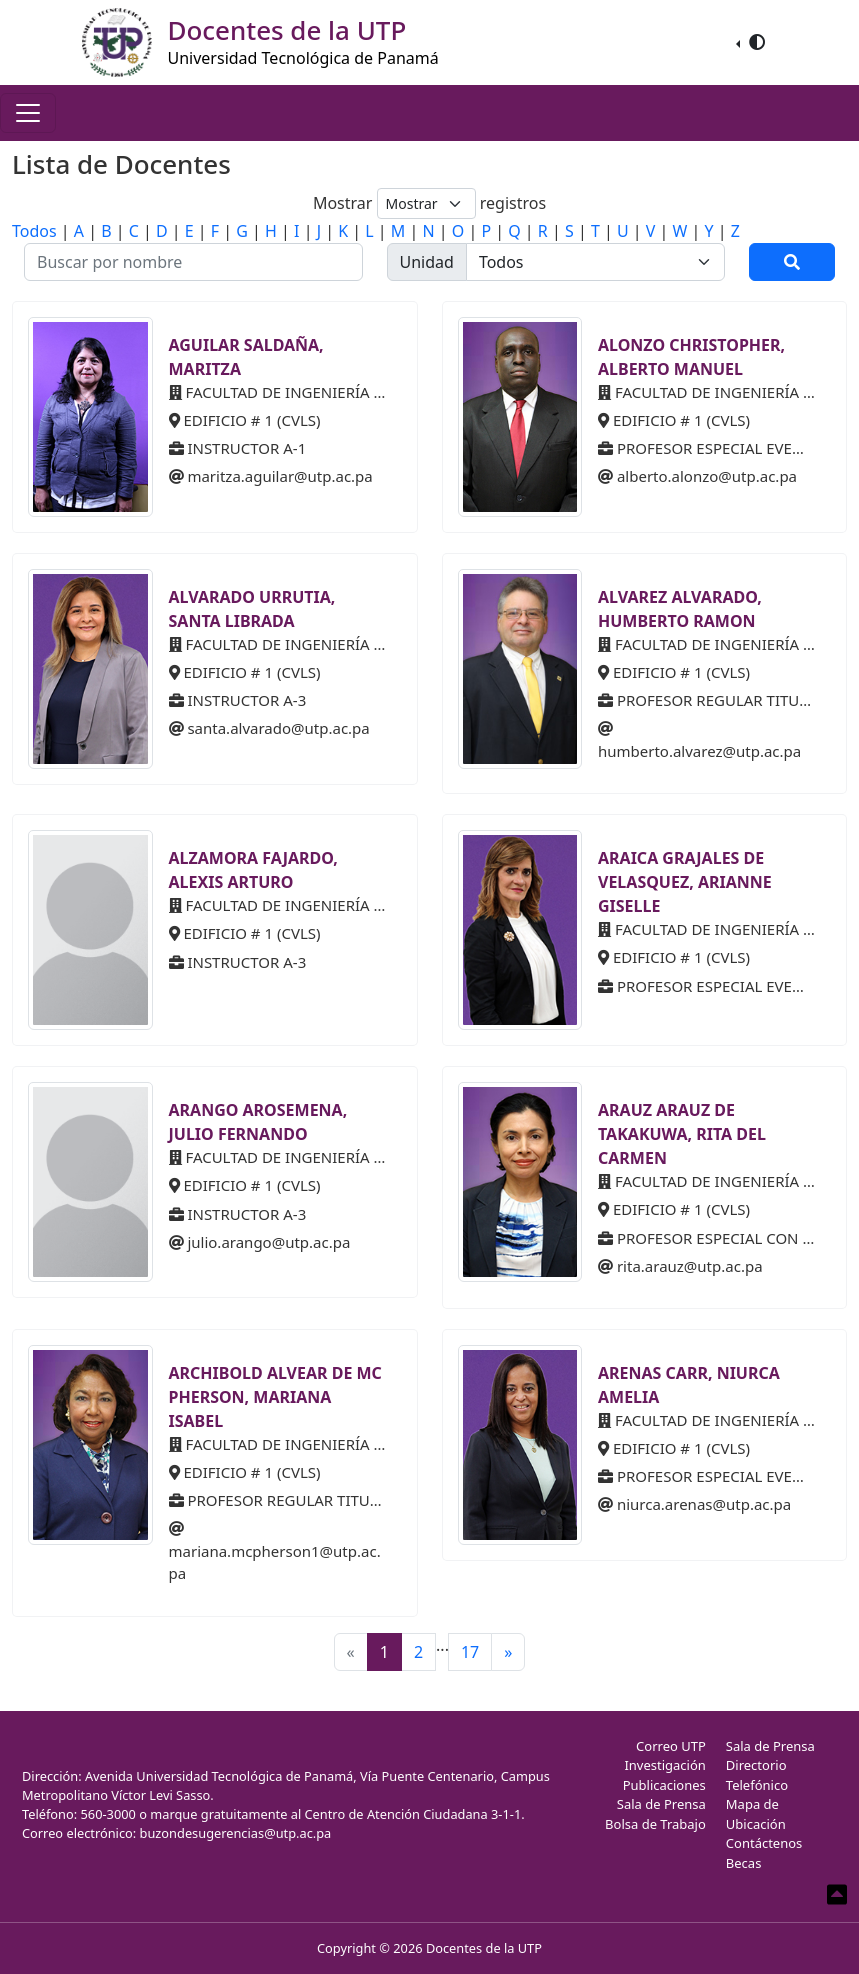 This screenshot has width=859, height=1974. What do you see at coordinates (426, 203) in the screenshot?
I see `[Default select example]` at bounding box center [426, 203].